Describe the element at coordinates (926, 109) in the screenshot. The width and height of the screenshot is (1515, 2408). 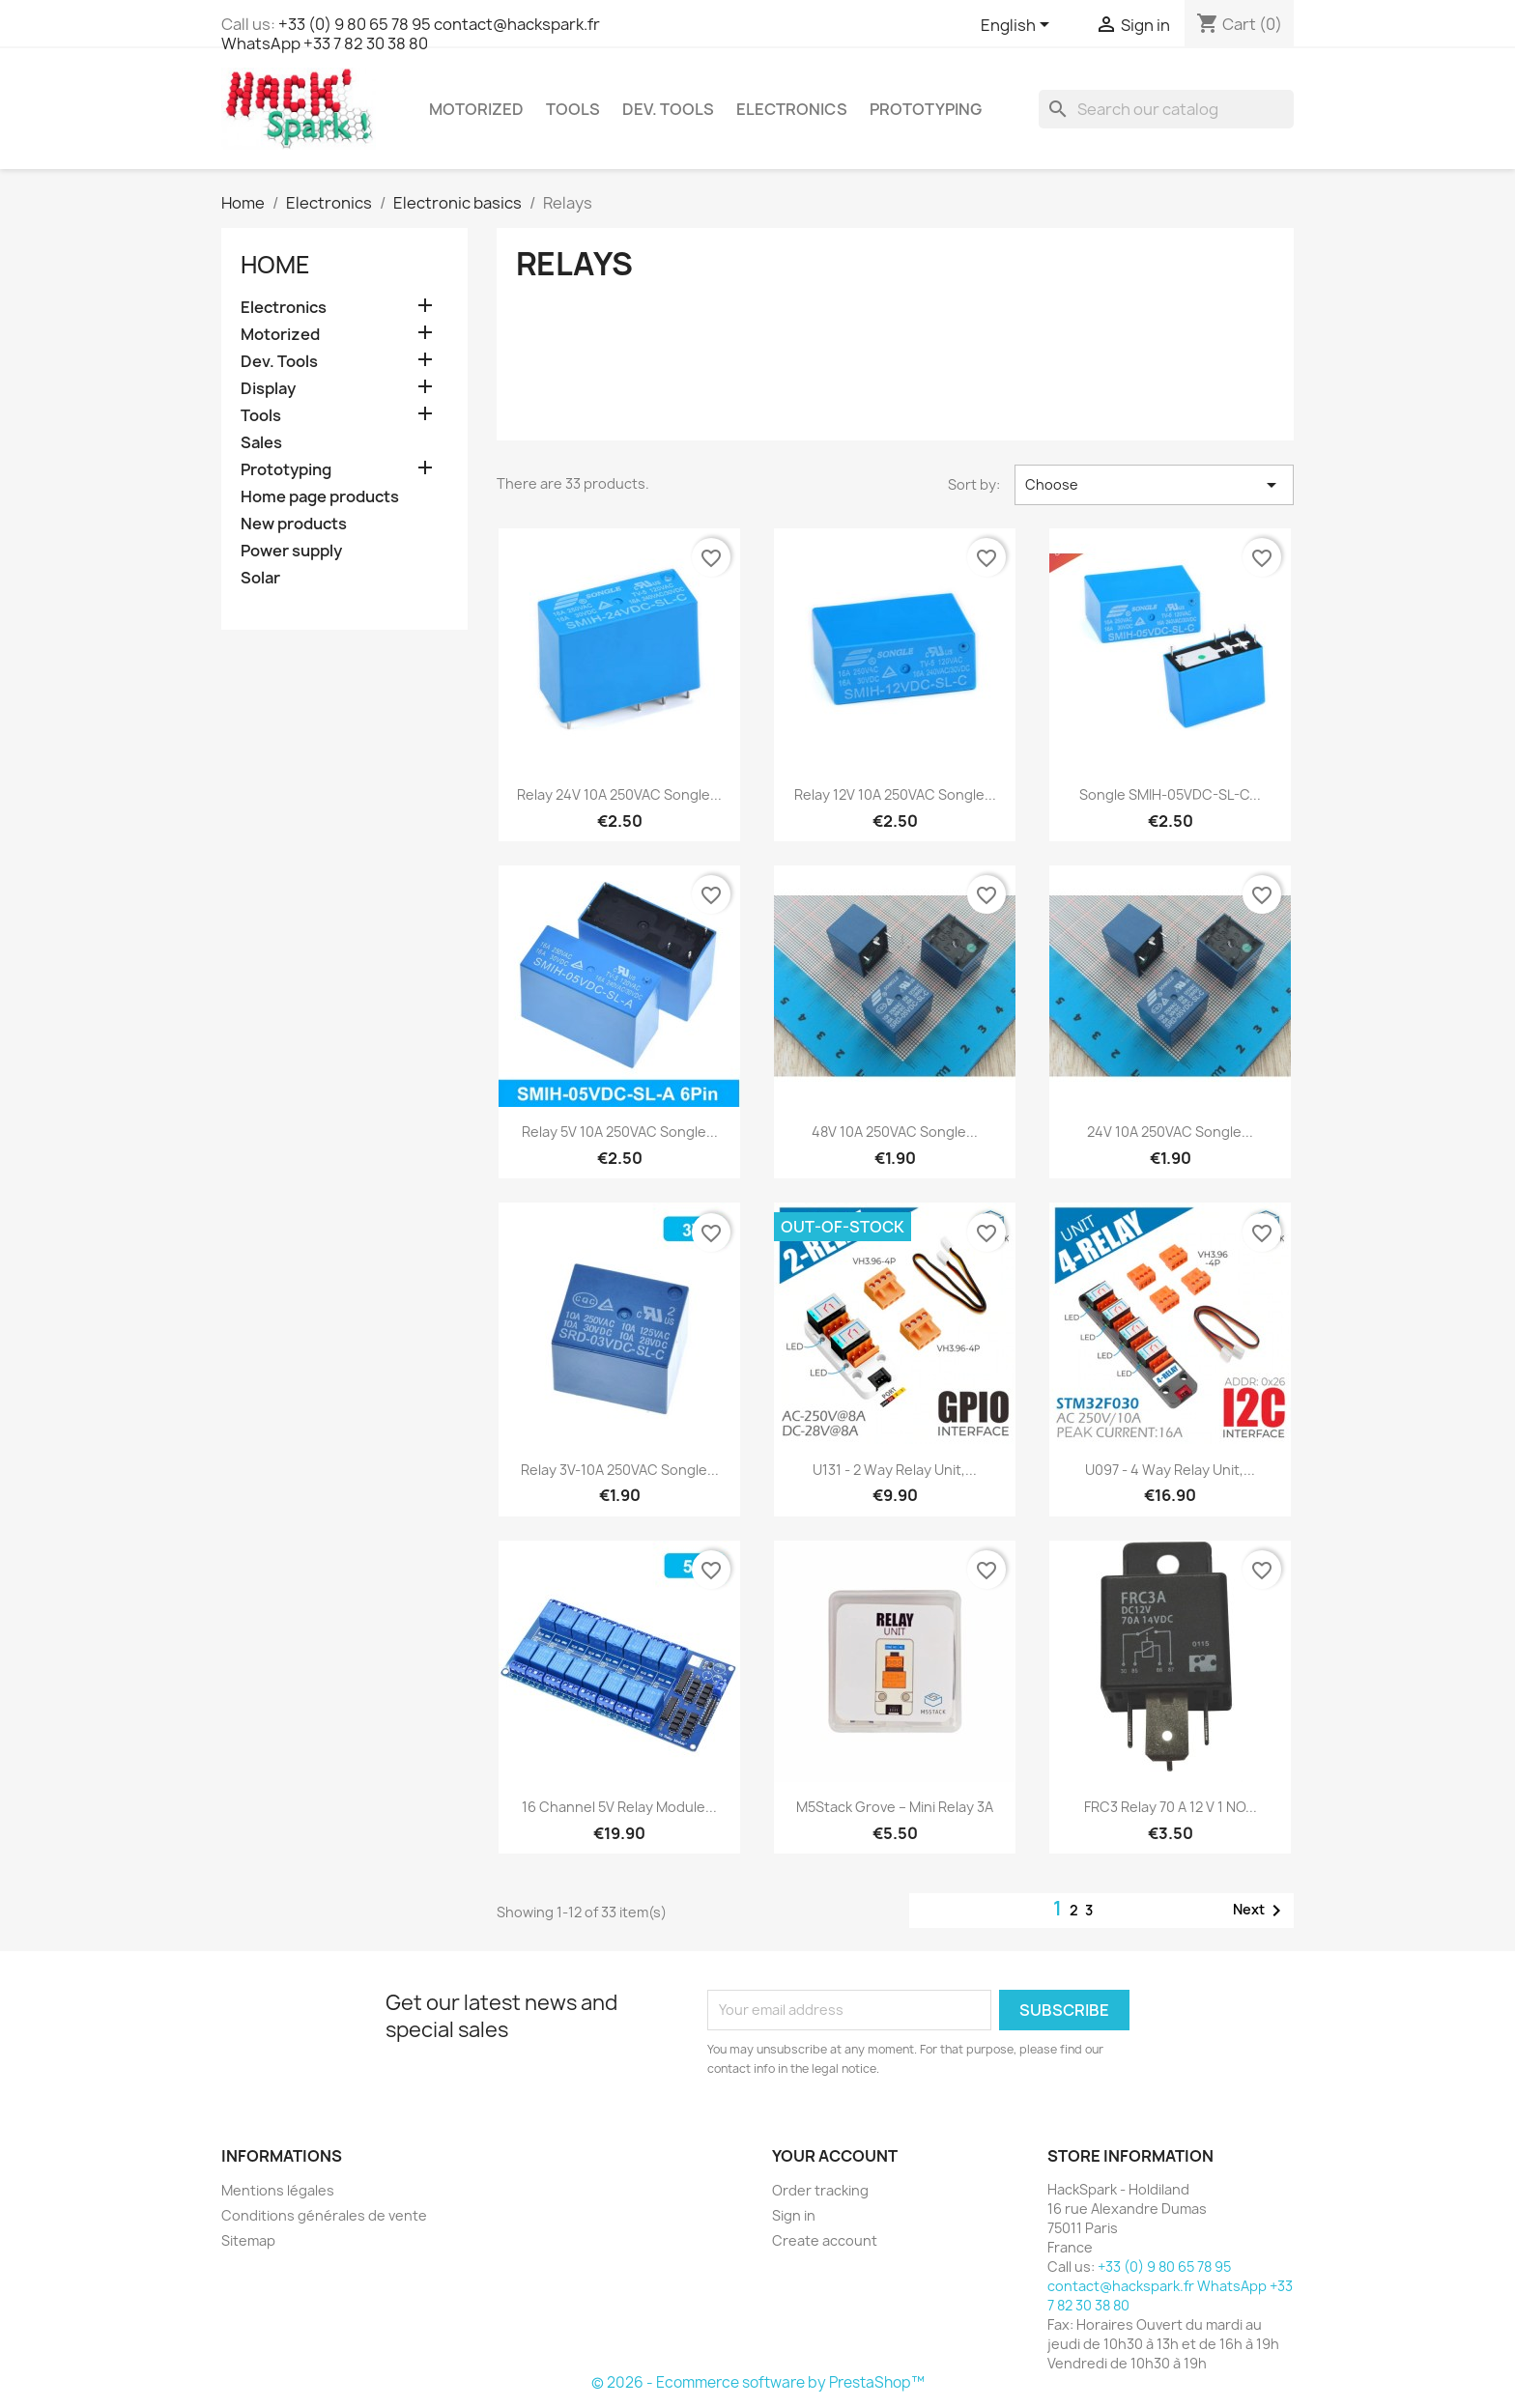
I see `Prototyping` at that location.